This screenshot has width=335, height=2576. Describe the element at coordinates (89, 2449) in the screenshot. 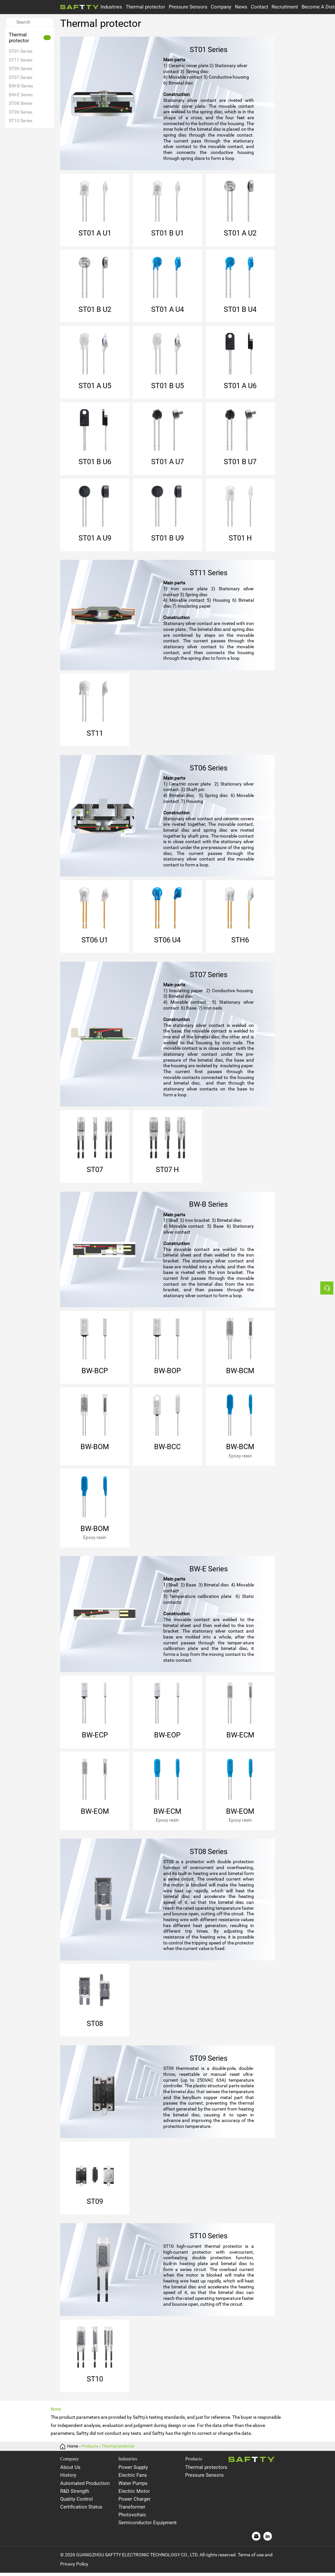

I see `Products` at that location.